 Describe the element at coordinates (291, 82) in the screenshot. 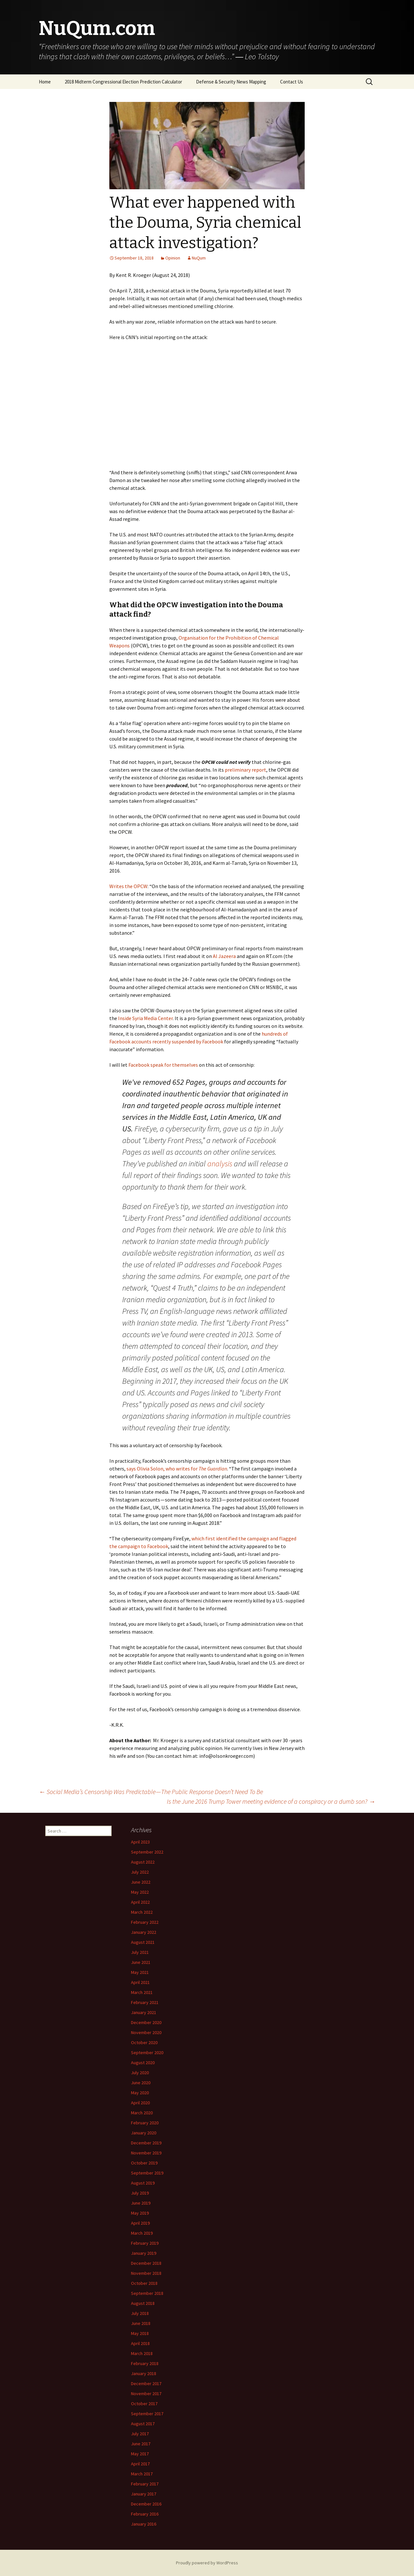

I see `Contact Us` at that location.